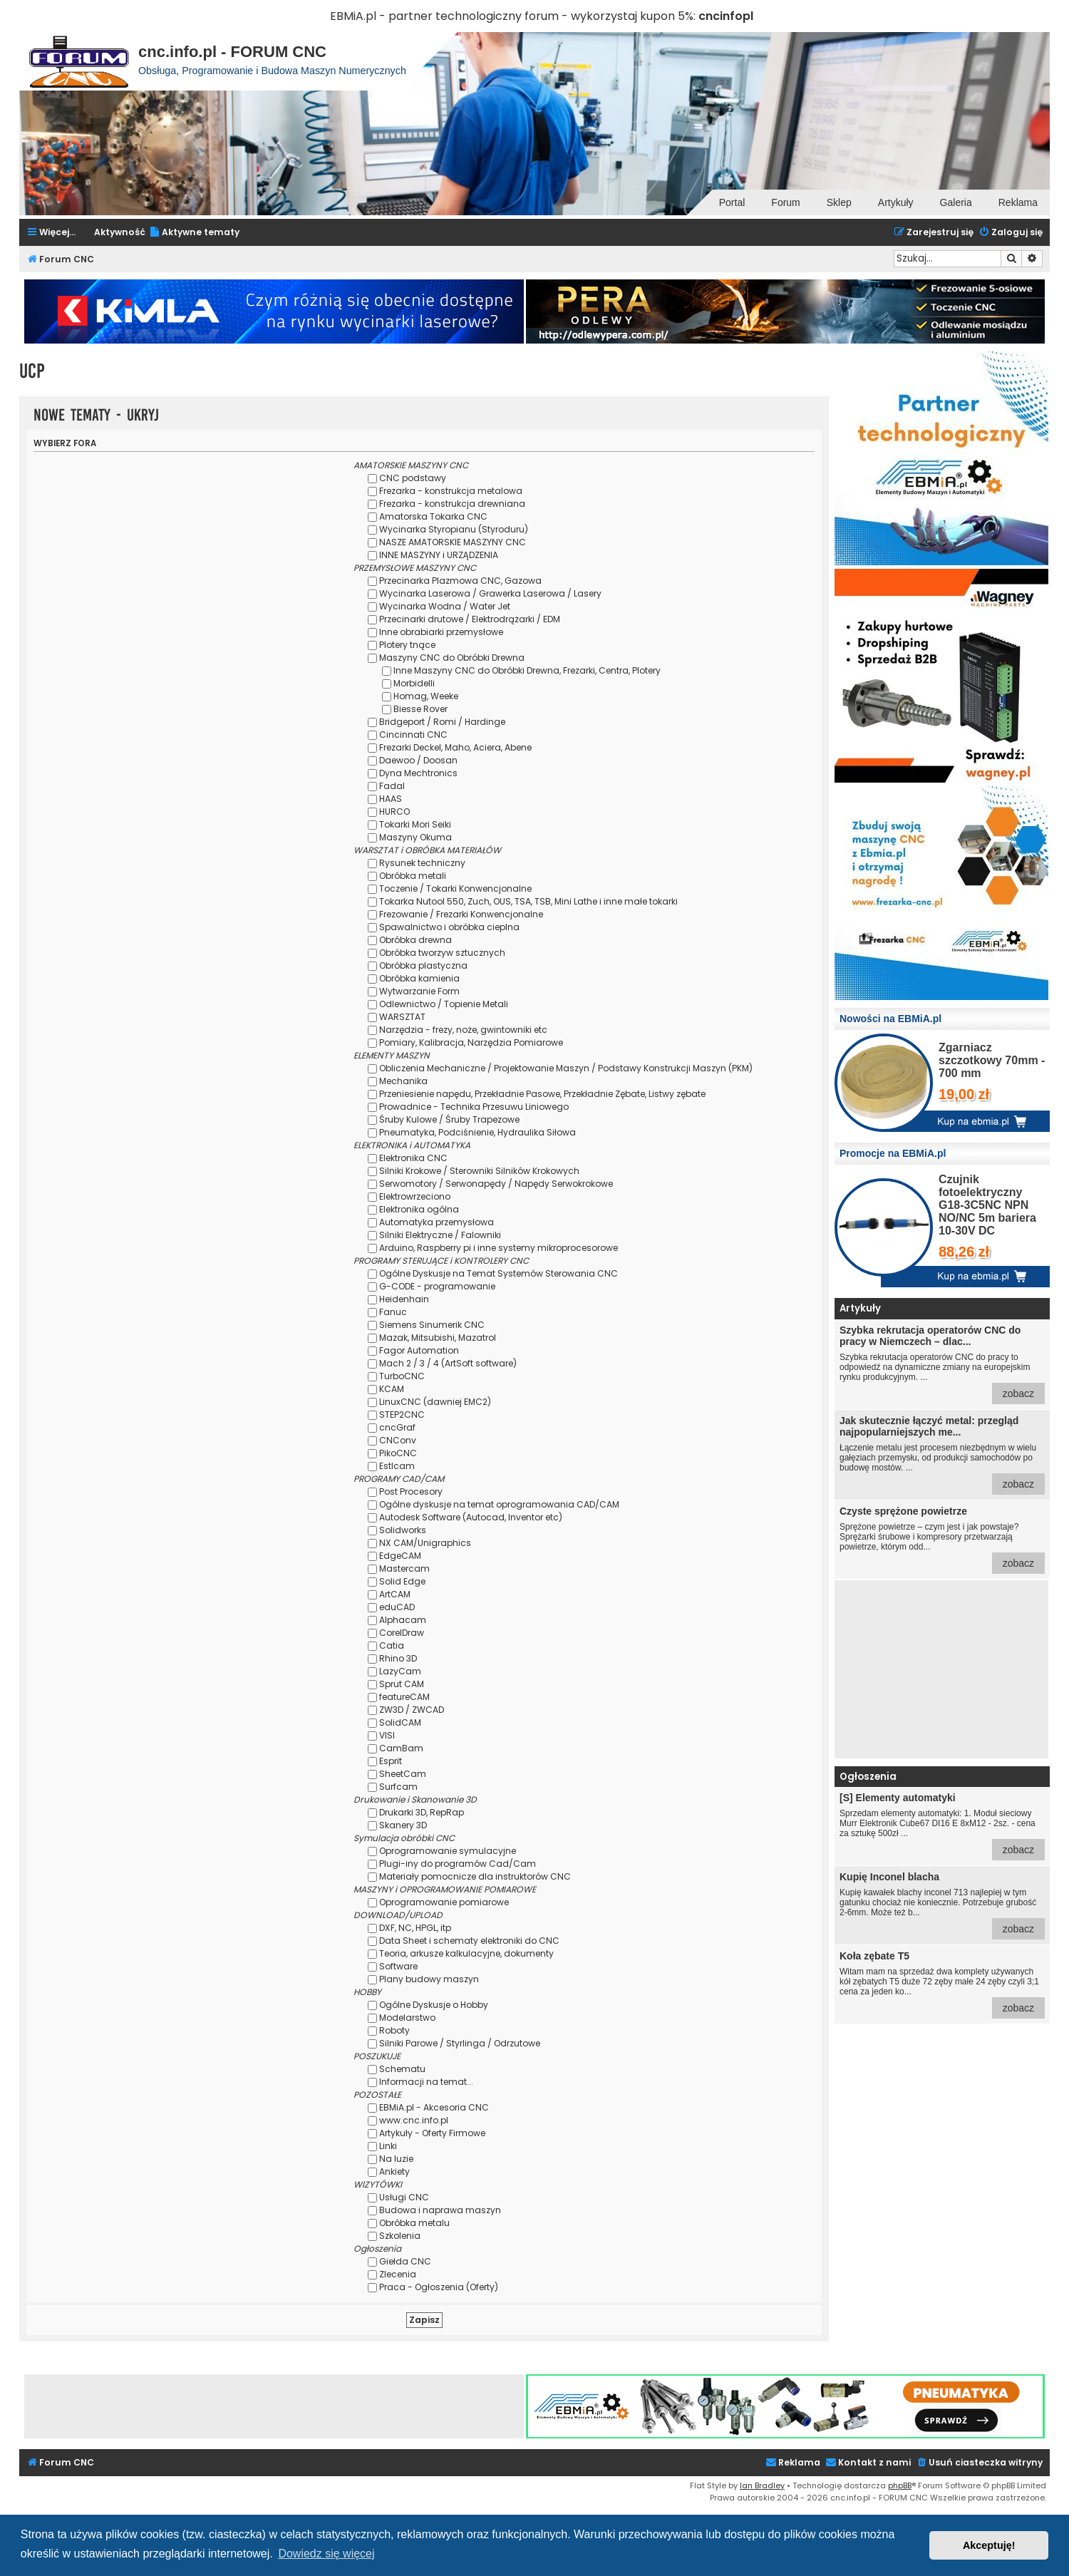 Image resolution: width=1069 pixels, height=2576 pixels. What do you see at coordinates (411, 1710) in the screenshot?
I see `ZW3D / ZWCAD` at bounding box center [411, 1710].